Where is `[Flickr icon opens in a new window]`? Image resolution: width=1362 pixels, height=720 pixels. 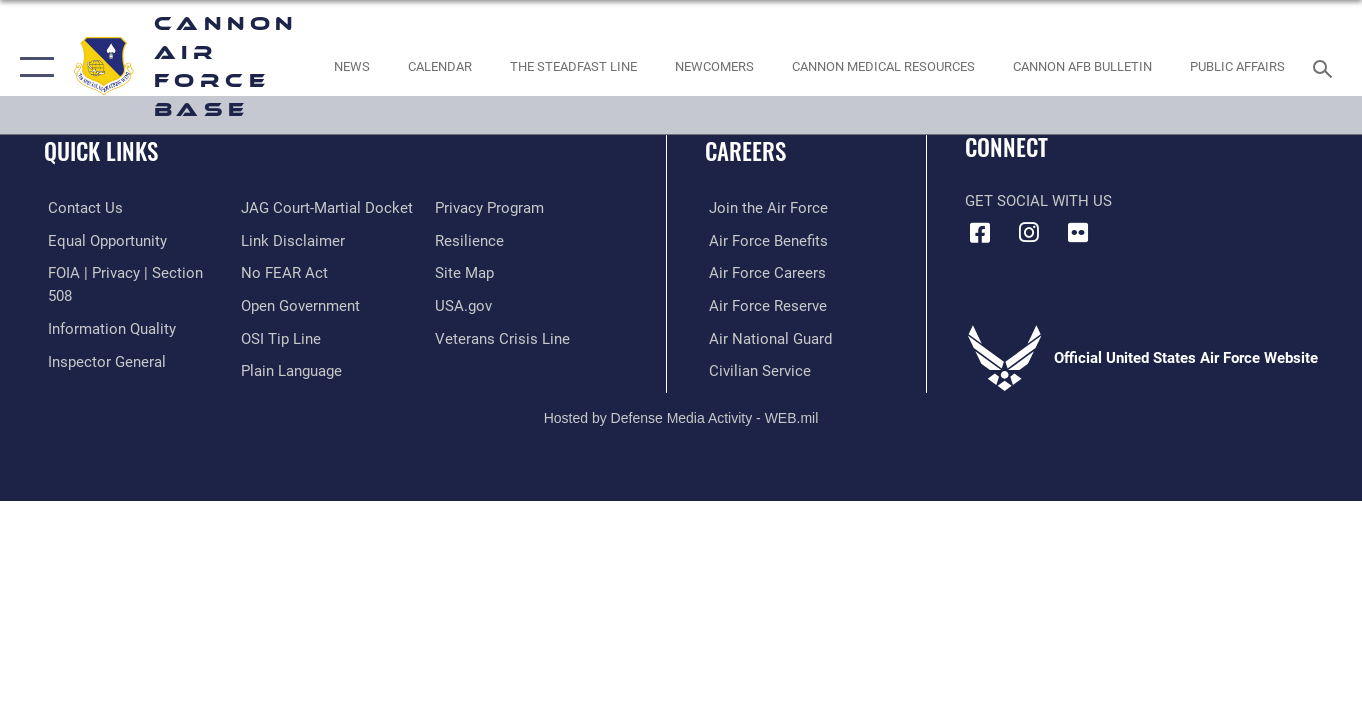
[Flickr icon opens in a new window] is located at coordinates (1078, 233).